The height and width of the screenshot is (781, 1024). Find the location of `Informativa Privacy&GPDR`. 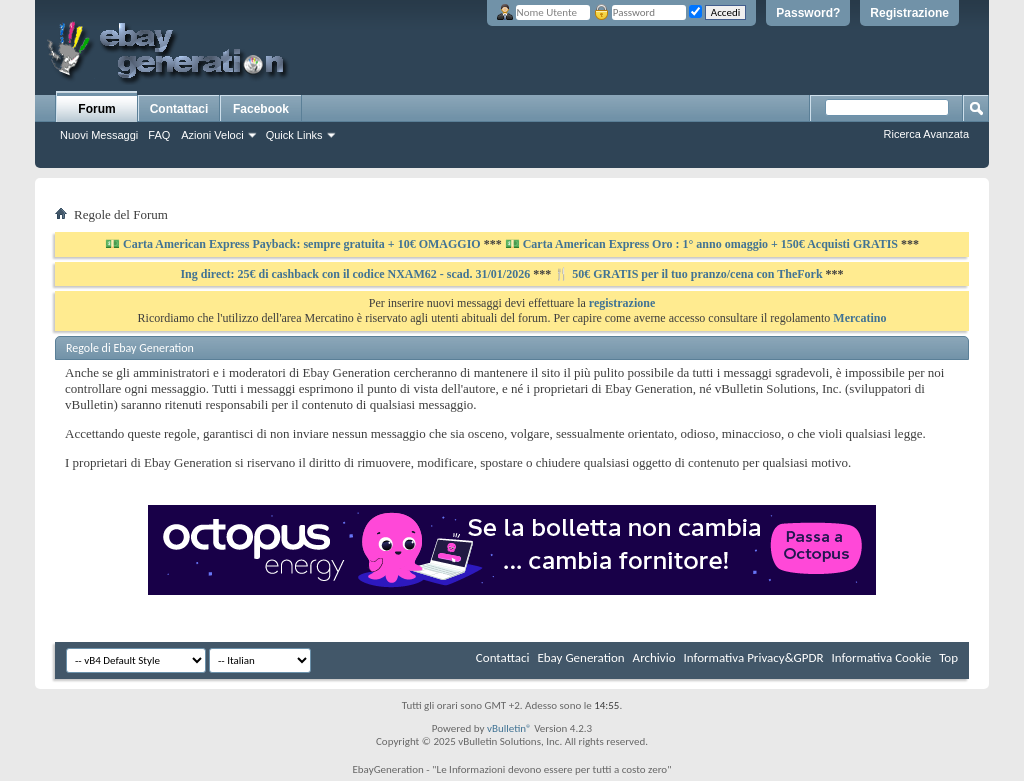

Informativa Privacy&GPDR is located at coordinates (753, 657).